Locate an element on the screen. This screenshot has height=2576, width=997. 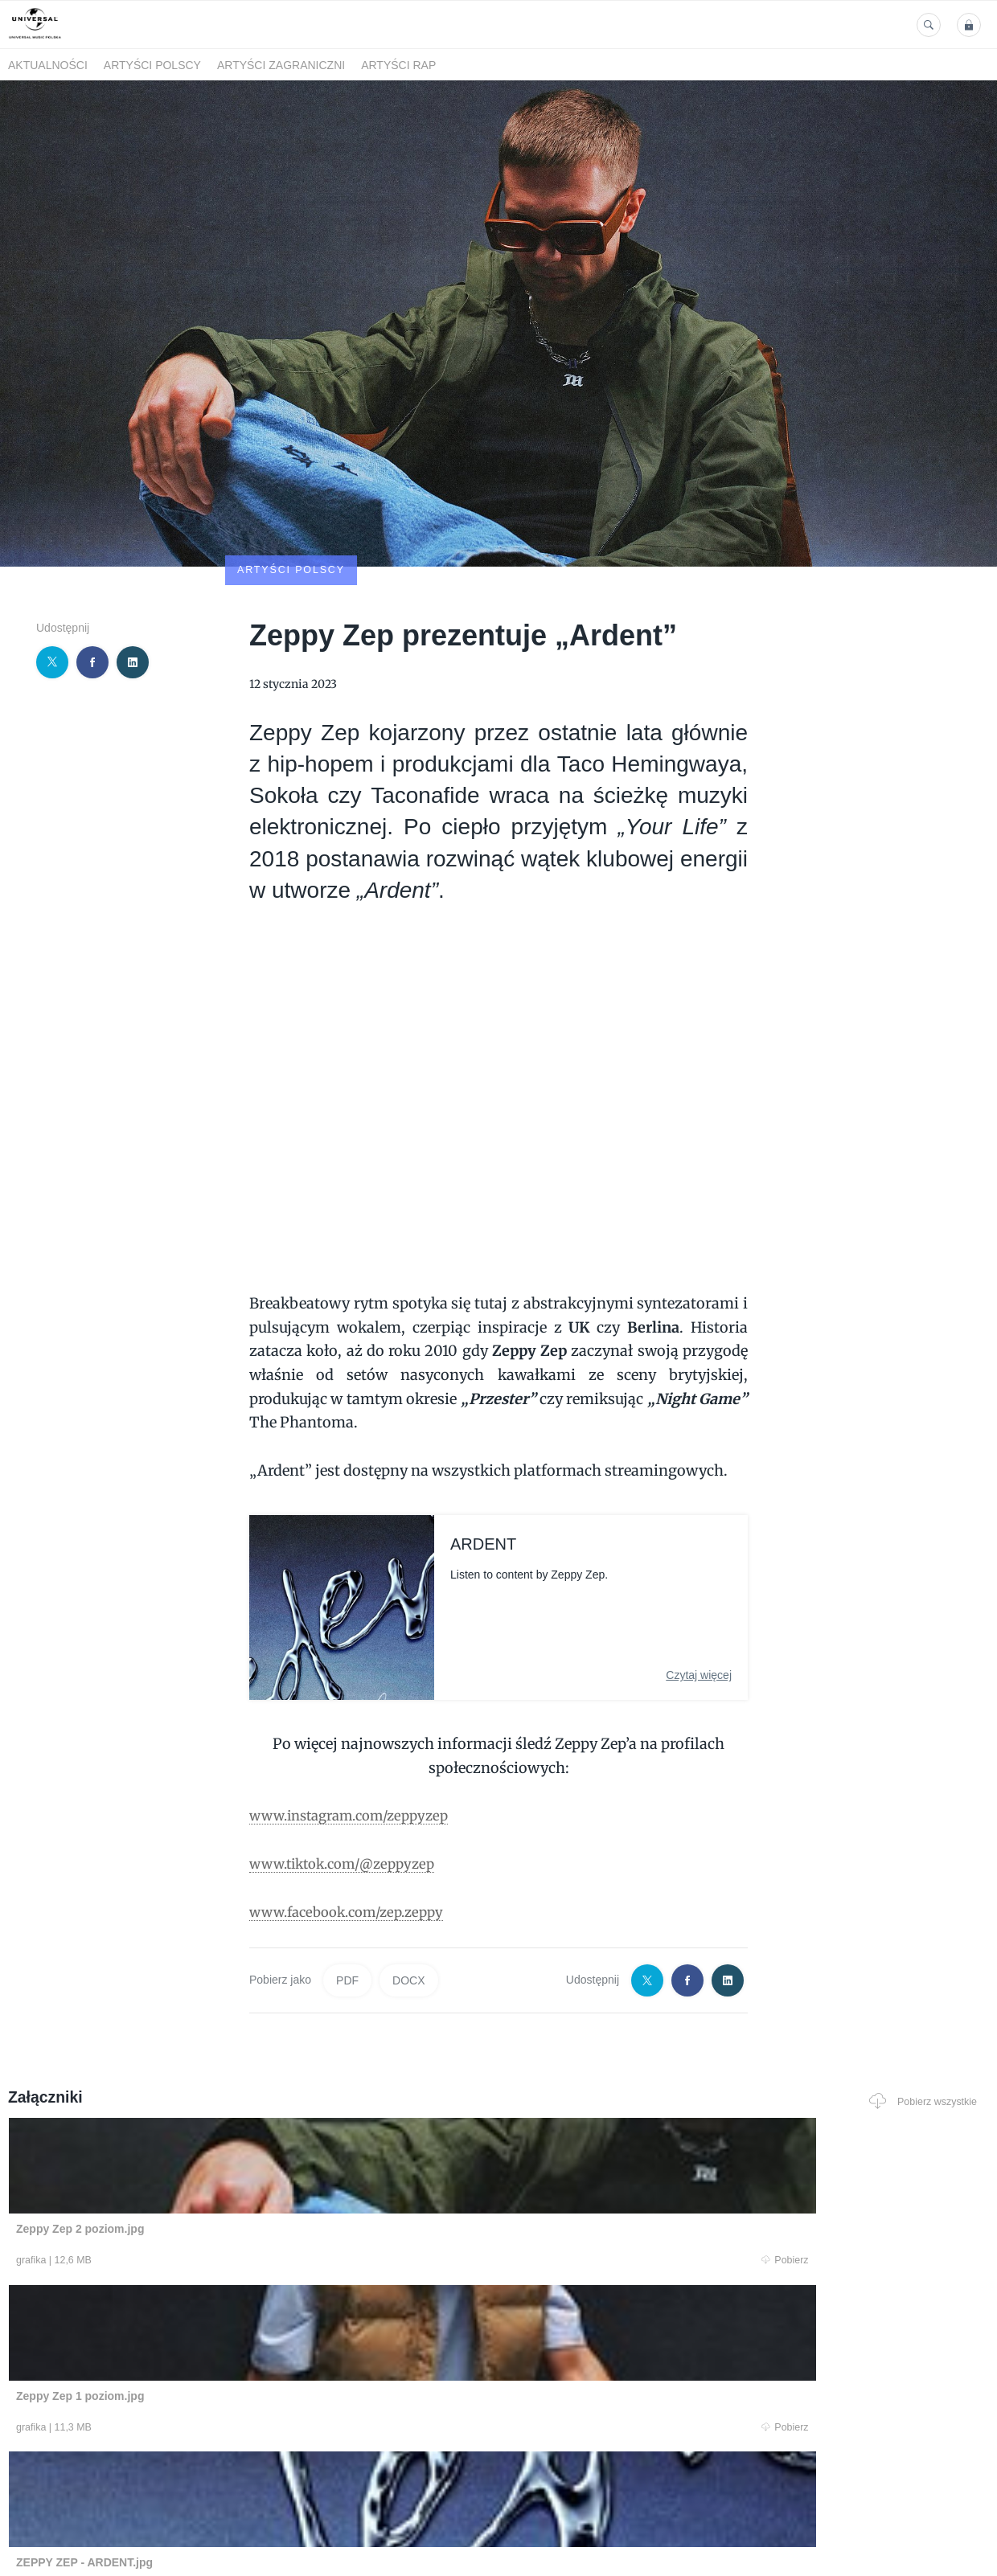
www.tiktok.com/@zeppyzep is located at coordinates (350, 1769).